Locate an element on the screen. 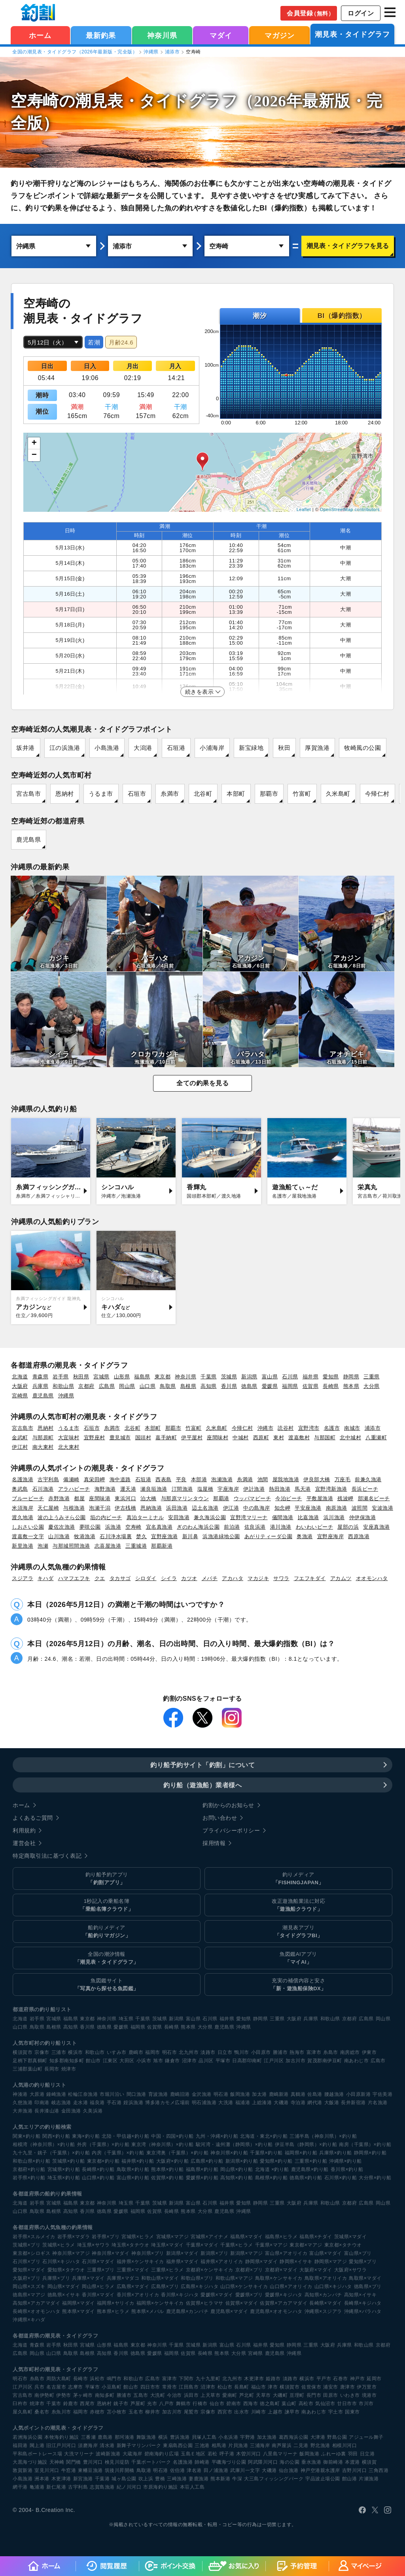 Image resolution: width=405 pixels, height=2576 pixels. 宇品波止場公園 is located at coordinates (322, 2478).